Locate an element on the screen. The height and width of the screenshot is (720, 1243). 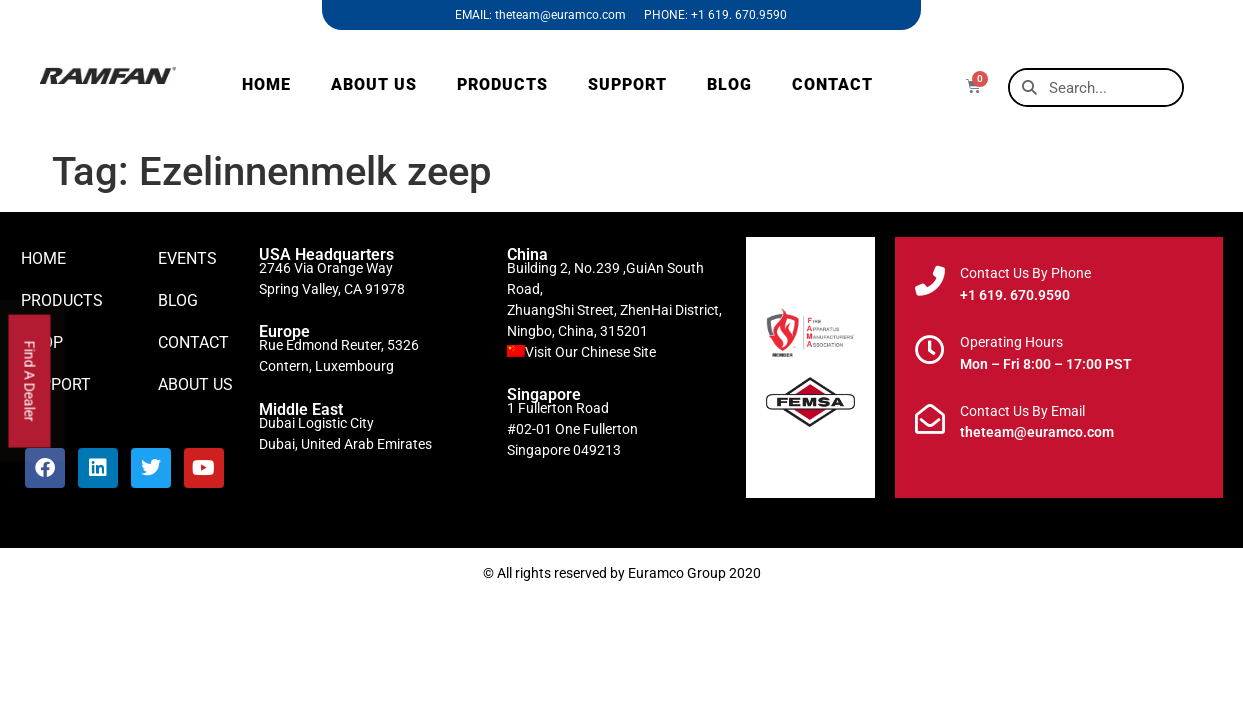
CONTACT is located at coordinates (832, 84).